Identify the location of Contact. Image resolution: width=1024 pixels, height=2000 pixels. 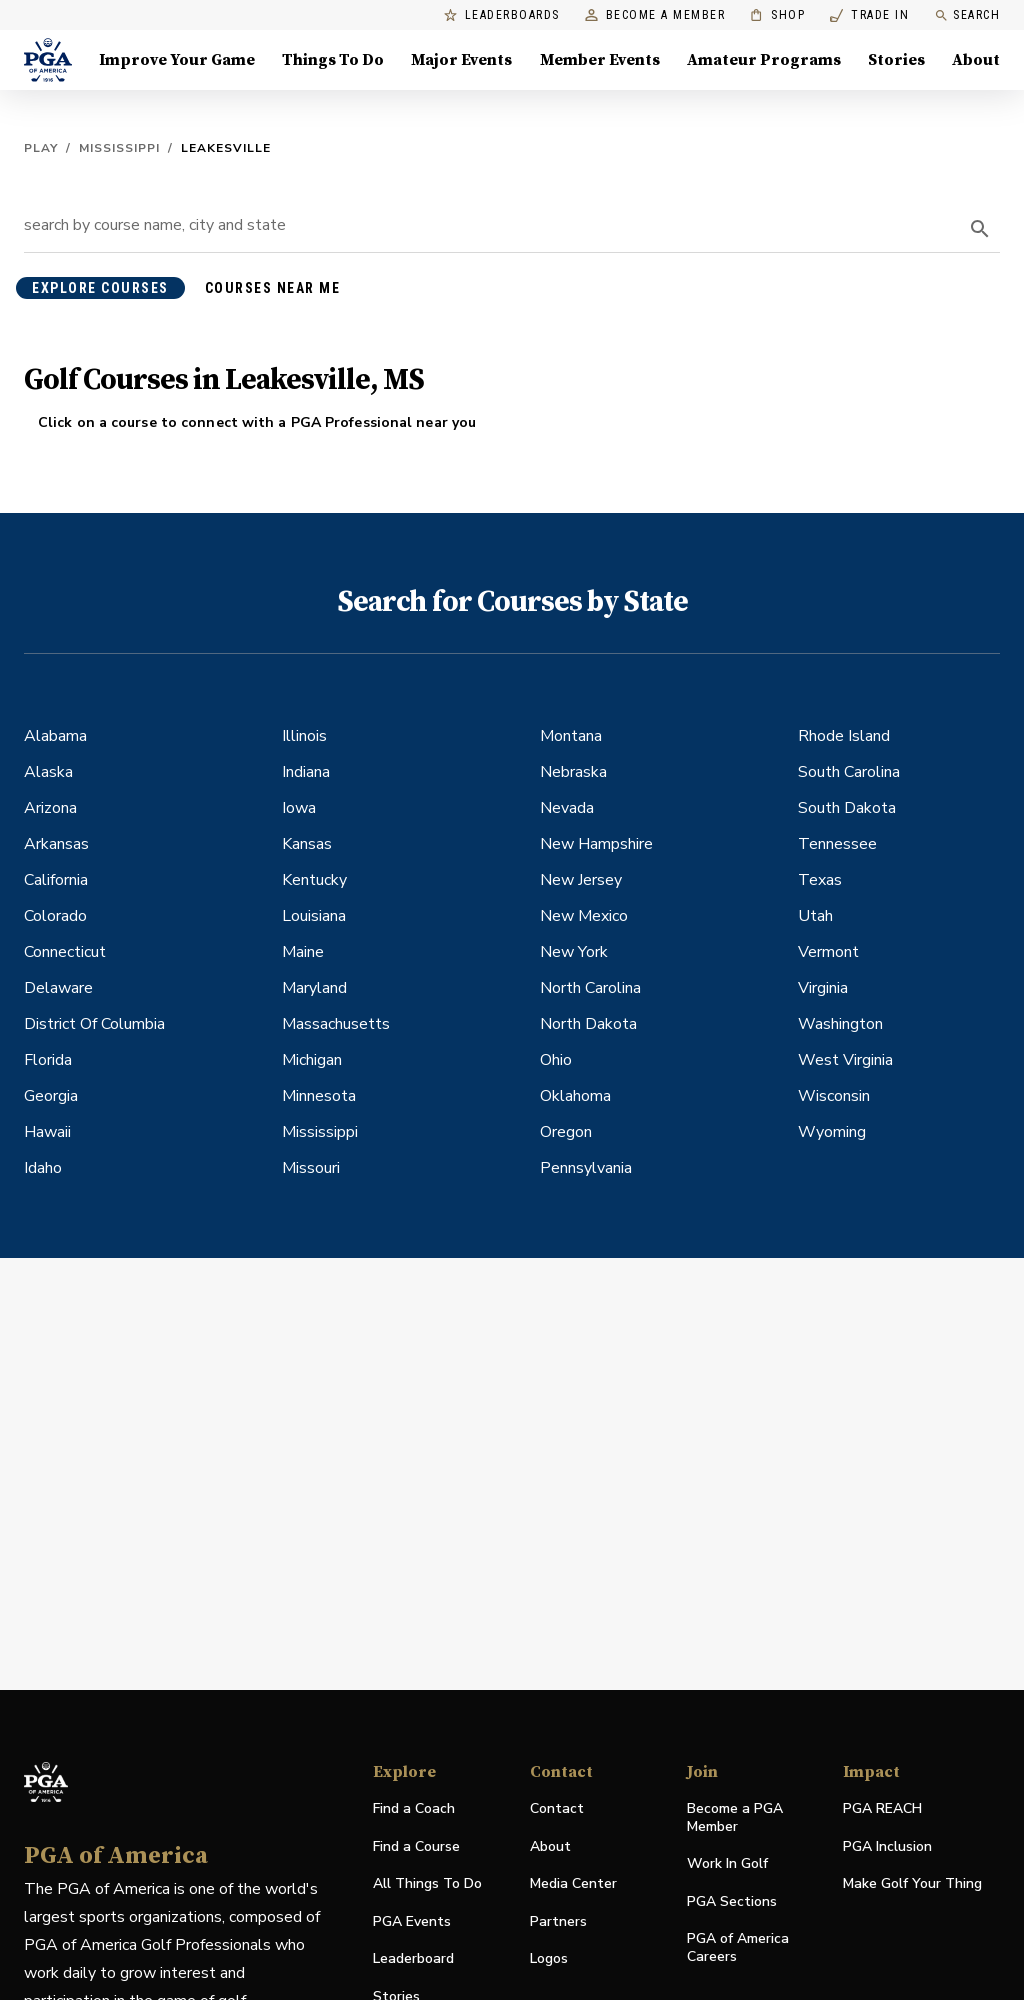
(557, 1808).